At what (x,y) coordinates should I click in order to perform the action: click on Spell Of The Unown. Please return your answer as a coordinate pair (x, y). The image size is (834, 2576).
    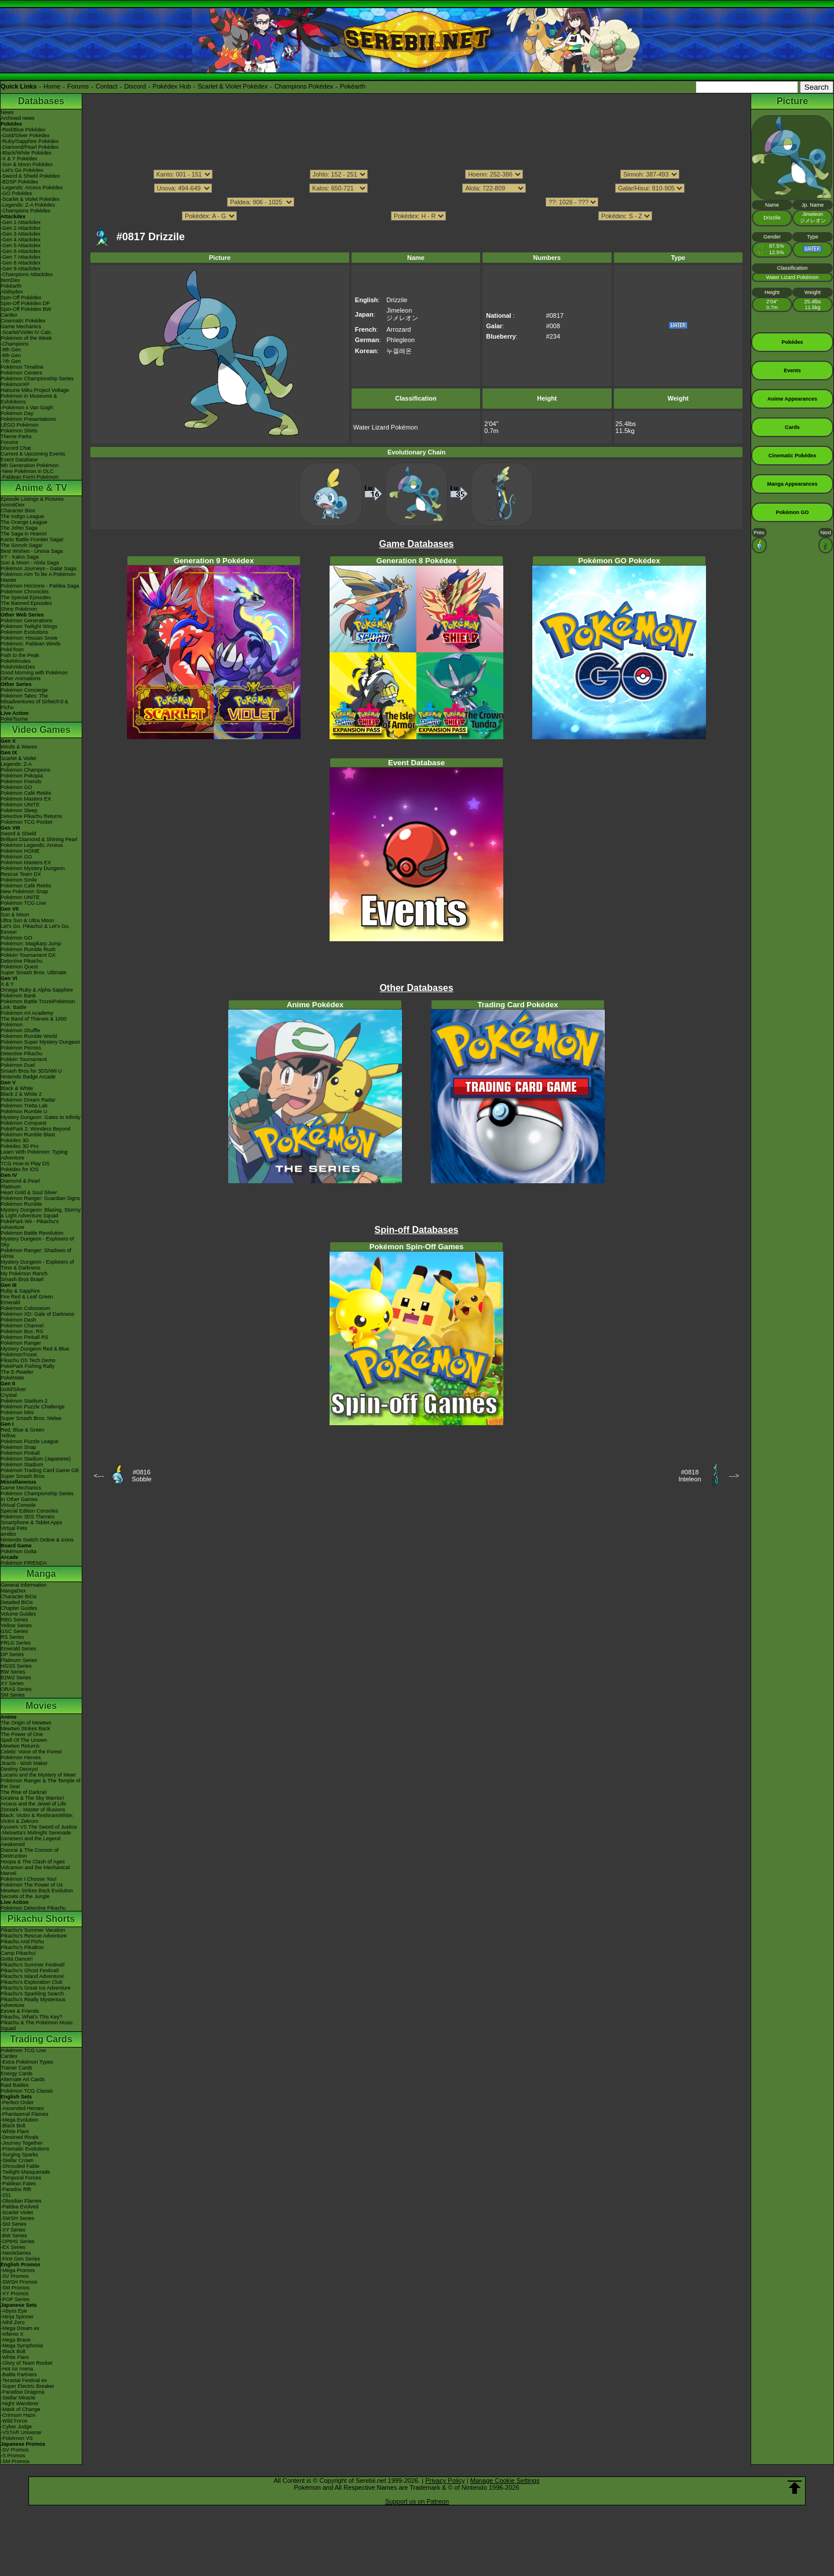
    Looking at the image, I should click on (24, 1740).